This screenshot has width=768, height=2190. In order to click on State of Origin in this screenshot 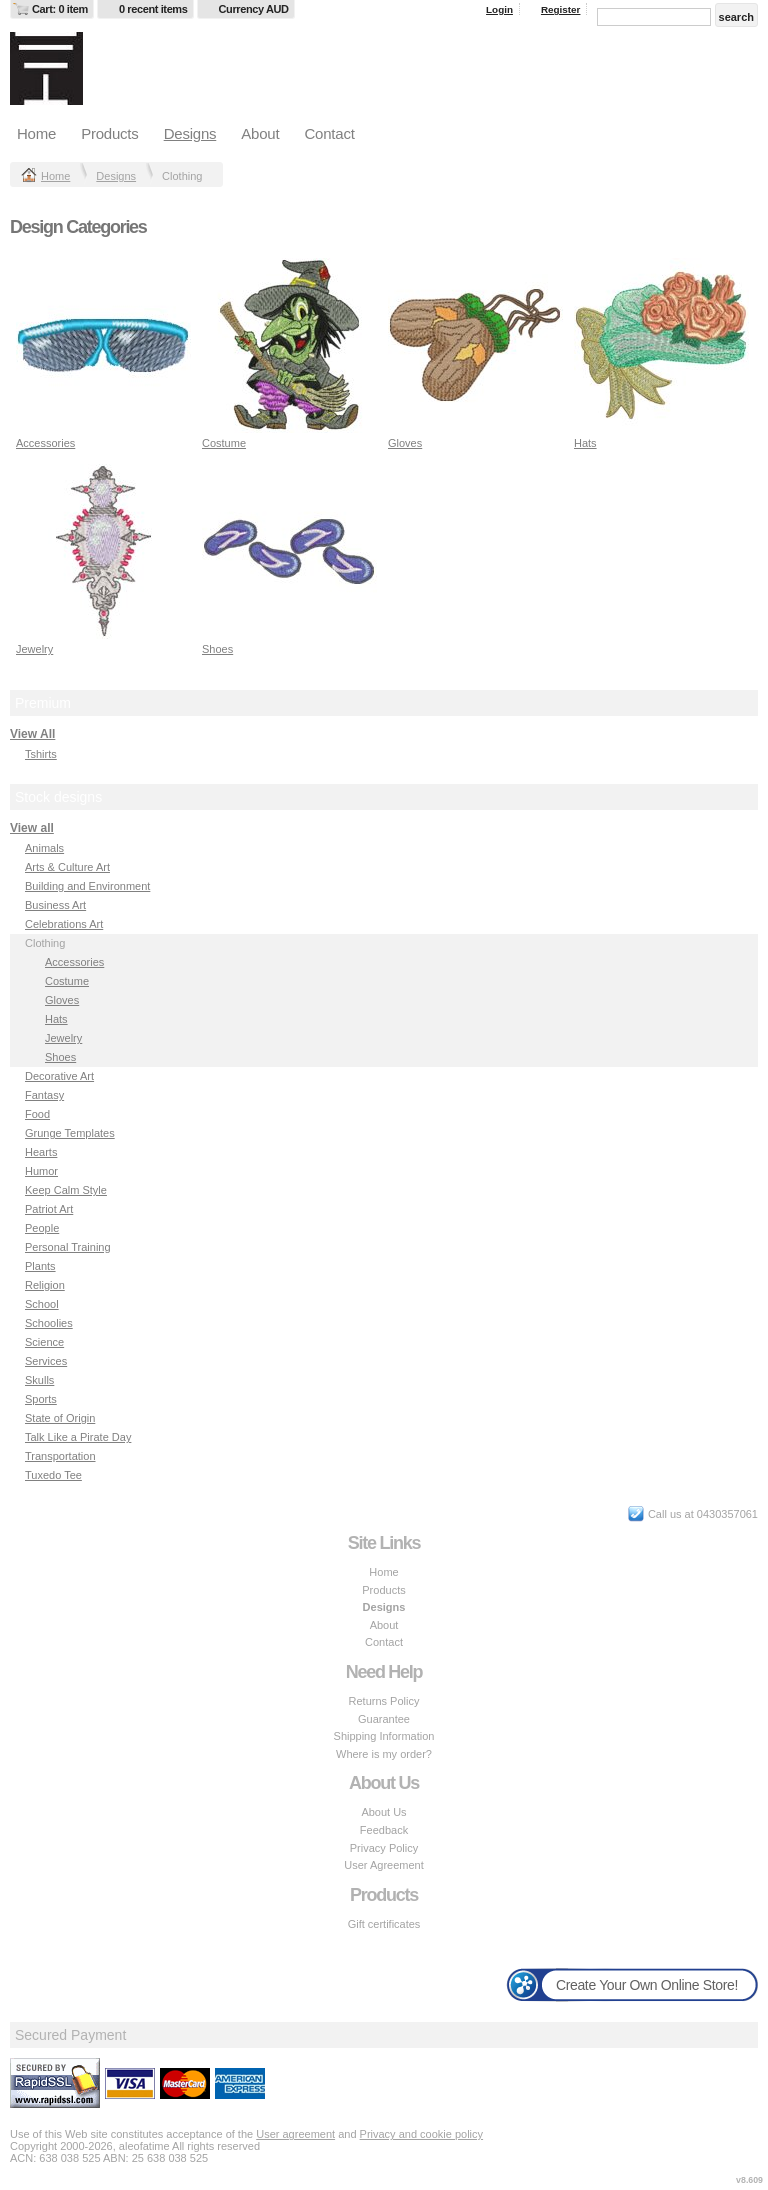, I will do `click(60, 1418)`.